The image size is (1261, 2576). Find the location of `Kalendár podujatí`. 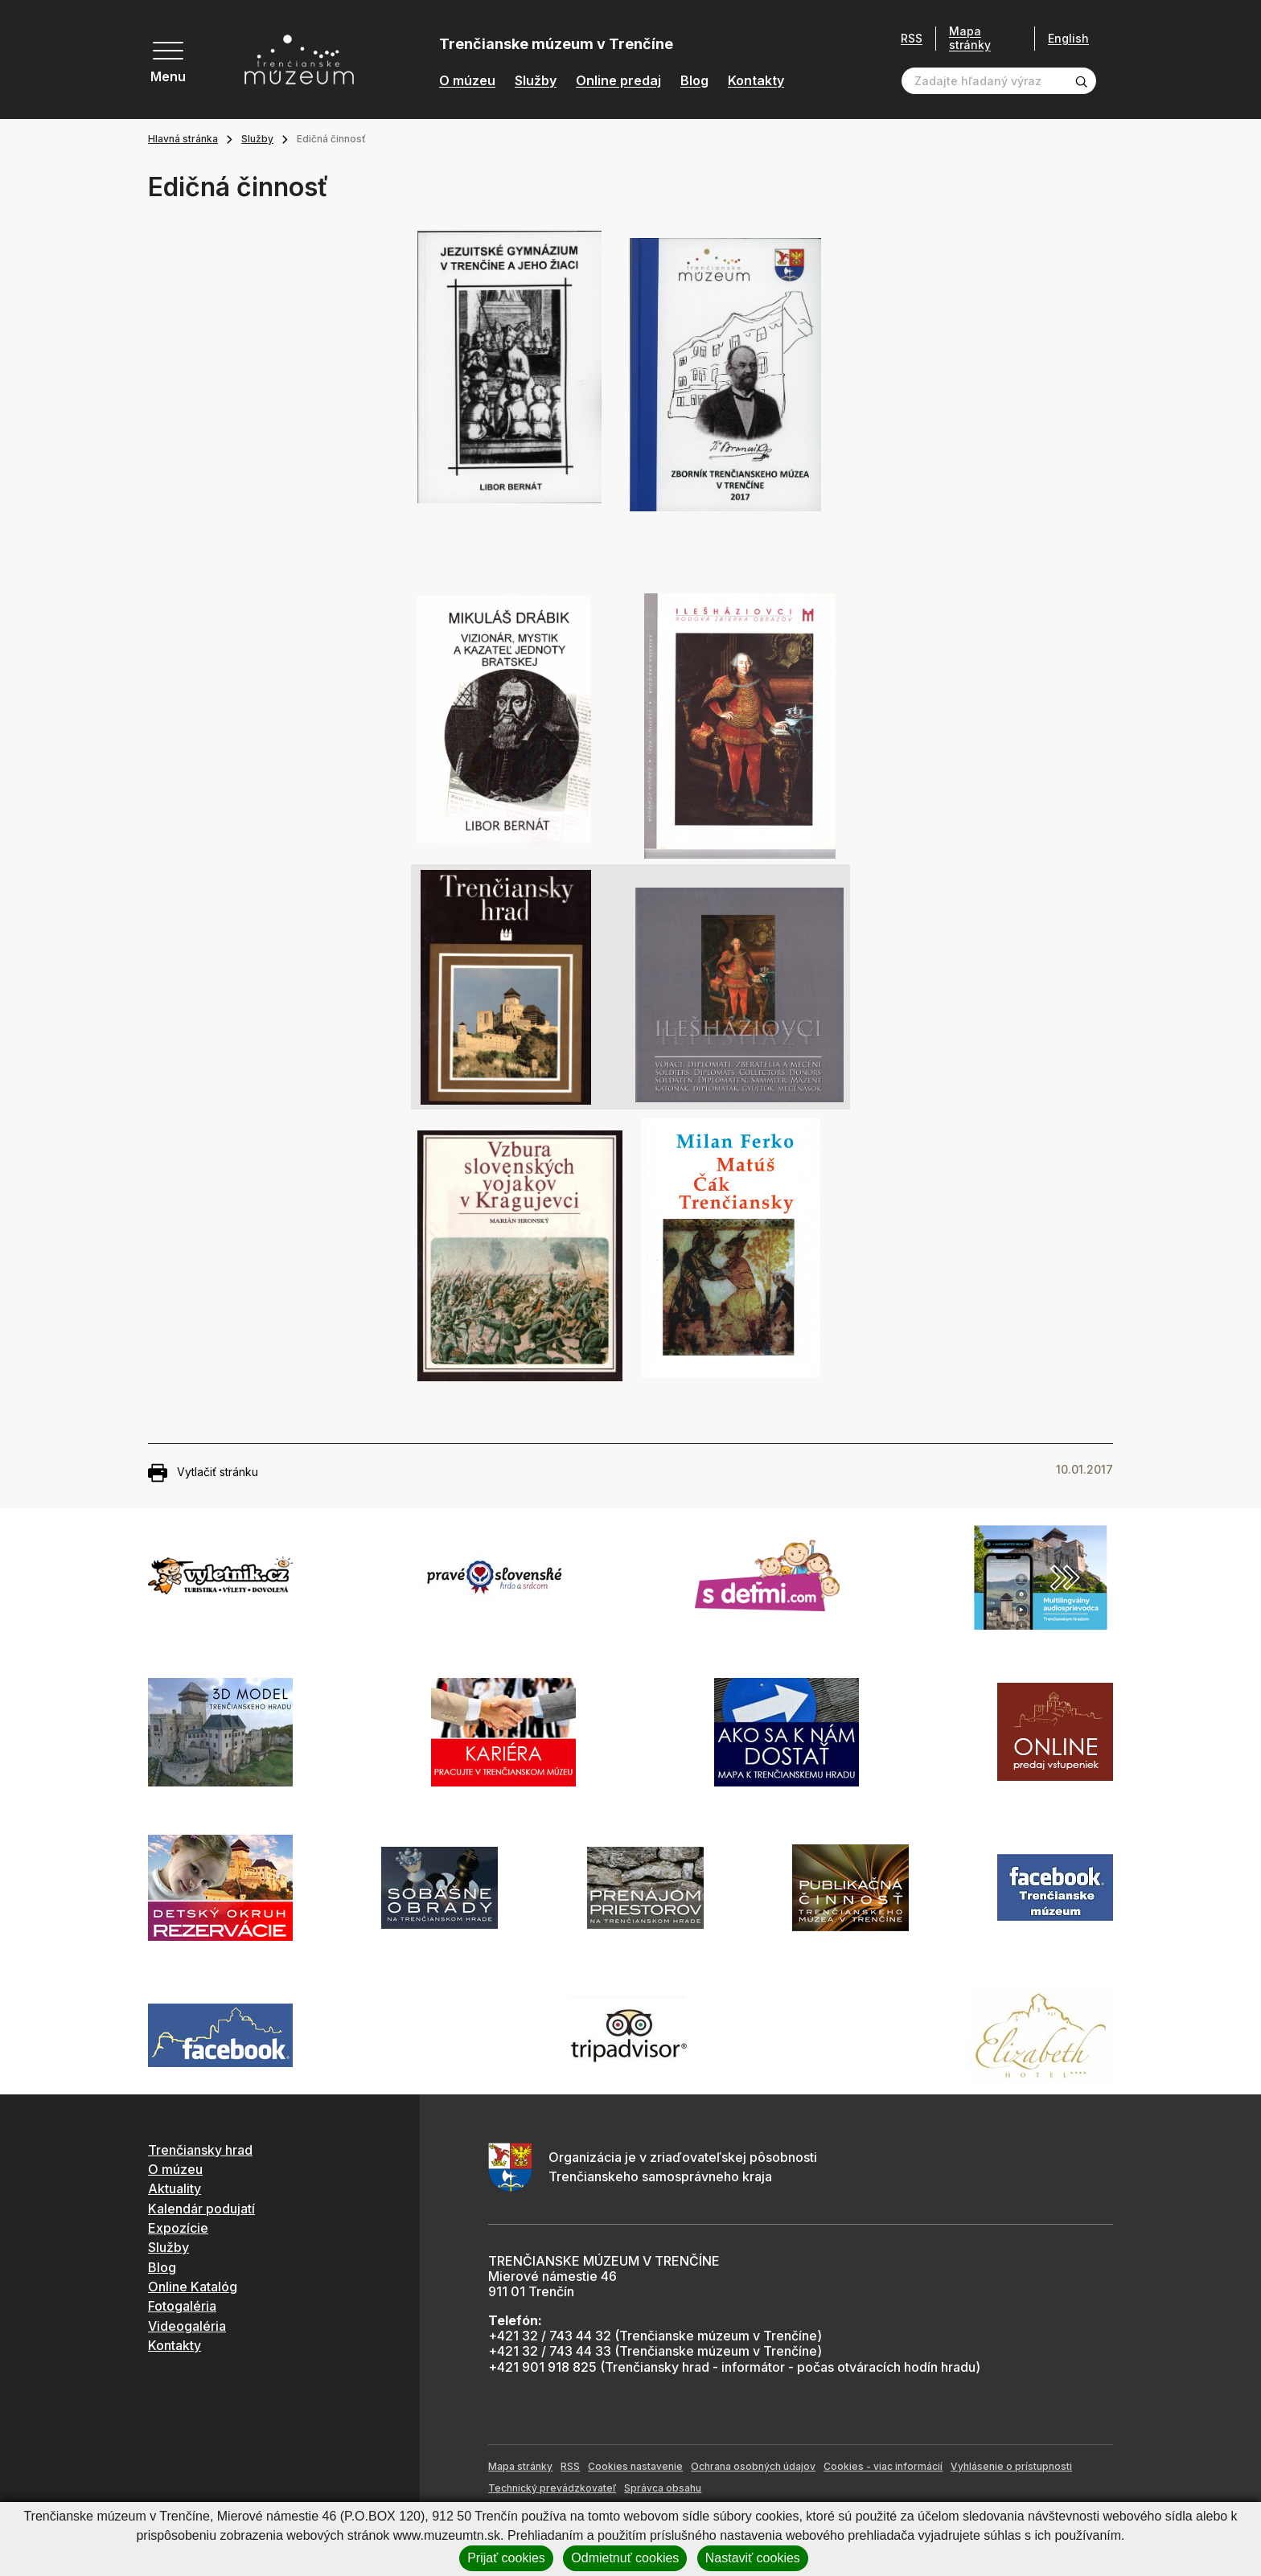

Kalendár podujatí is located at coordinates (201, 2209).